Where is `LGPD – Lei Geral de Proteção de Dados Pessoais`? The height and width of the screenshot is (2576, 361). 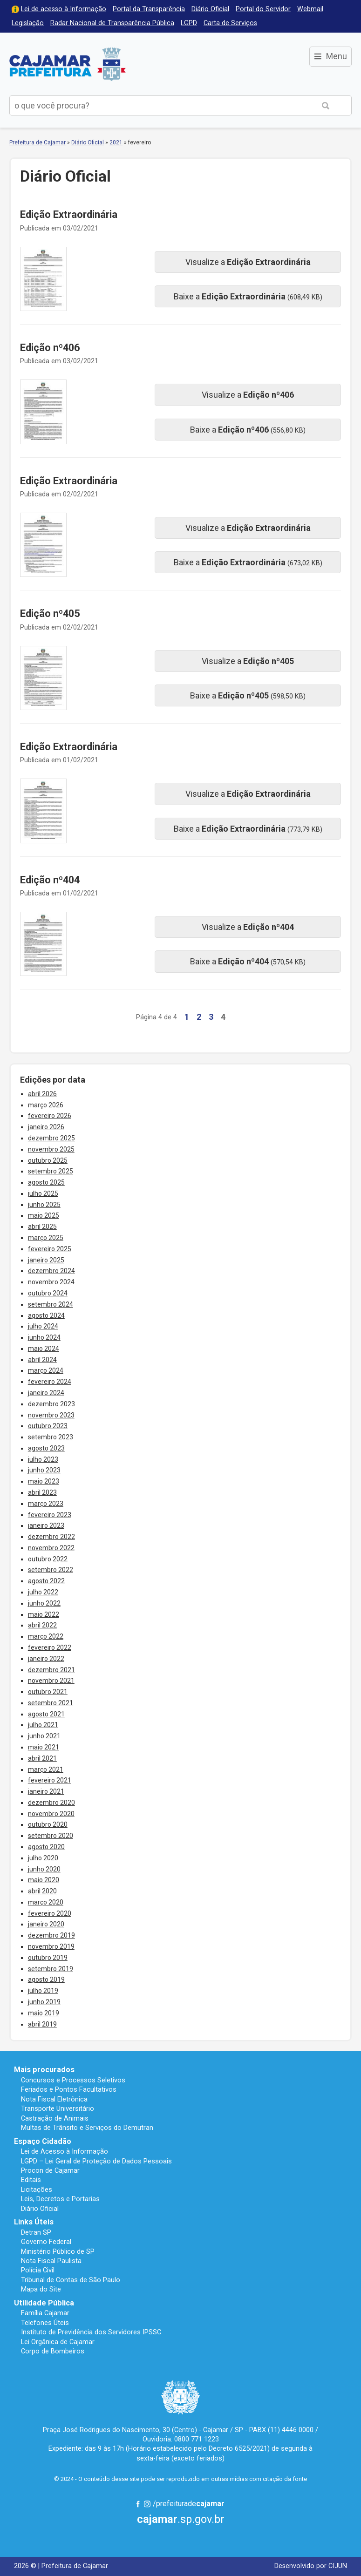 LGPD – Lei Geral de Proteção de Dados Pessoais is located at coordinates (96, 2161).